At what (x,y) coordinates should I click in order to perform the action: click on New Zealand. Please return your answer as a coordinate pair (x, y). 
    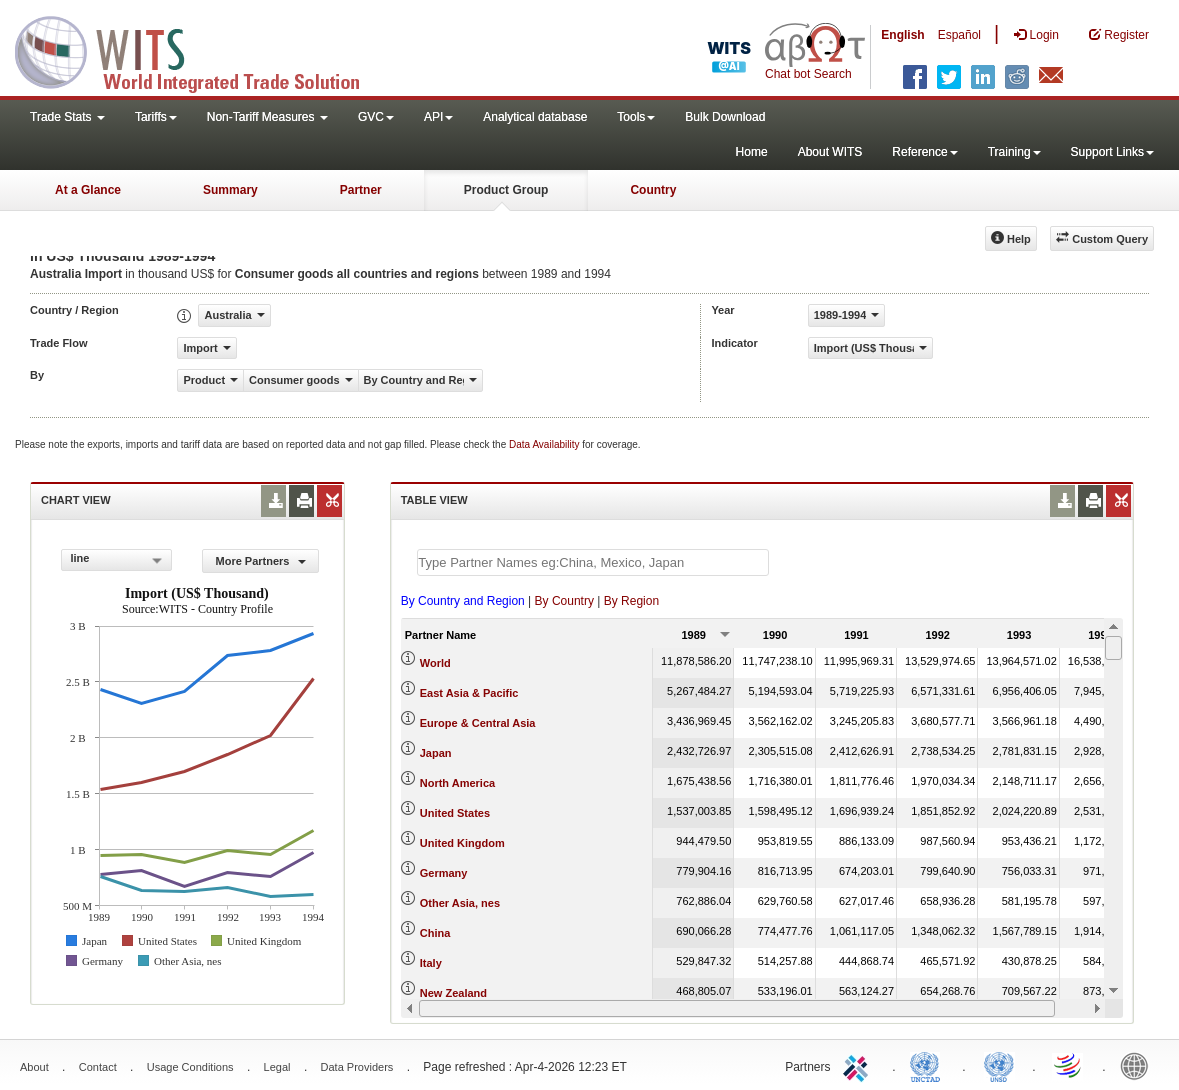
    Looking at the image, I should click on (453, 993).